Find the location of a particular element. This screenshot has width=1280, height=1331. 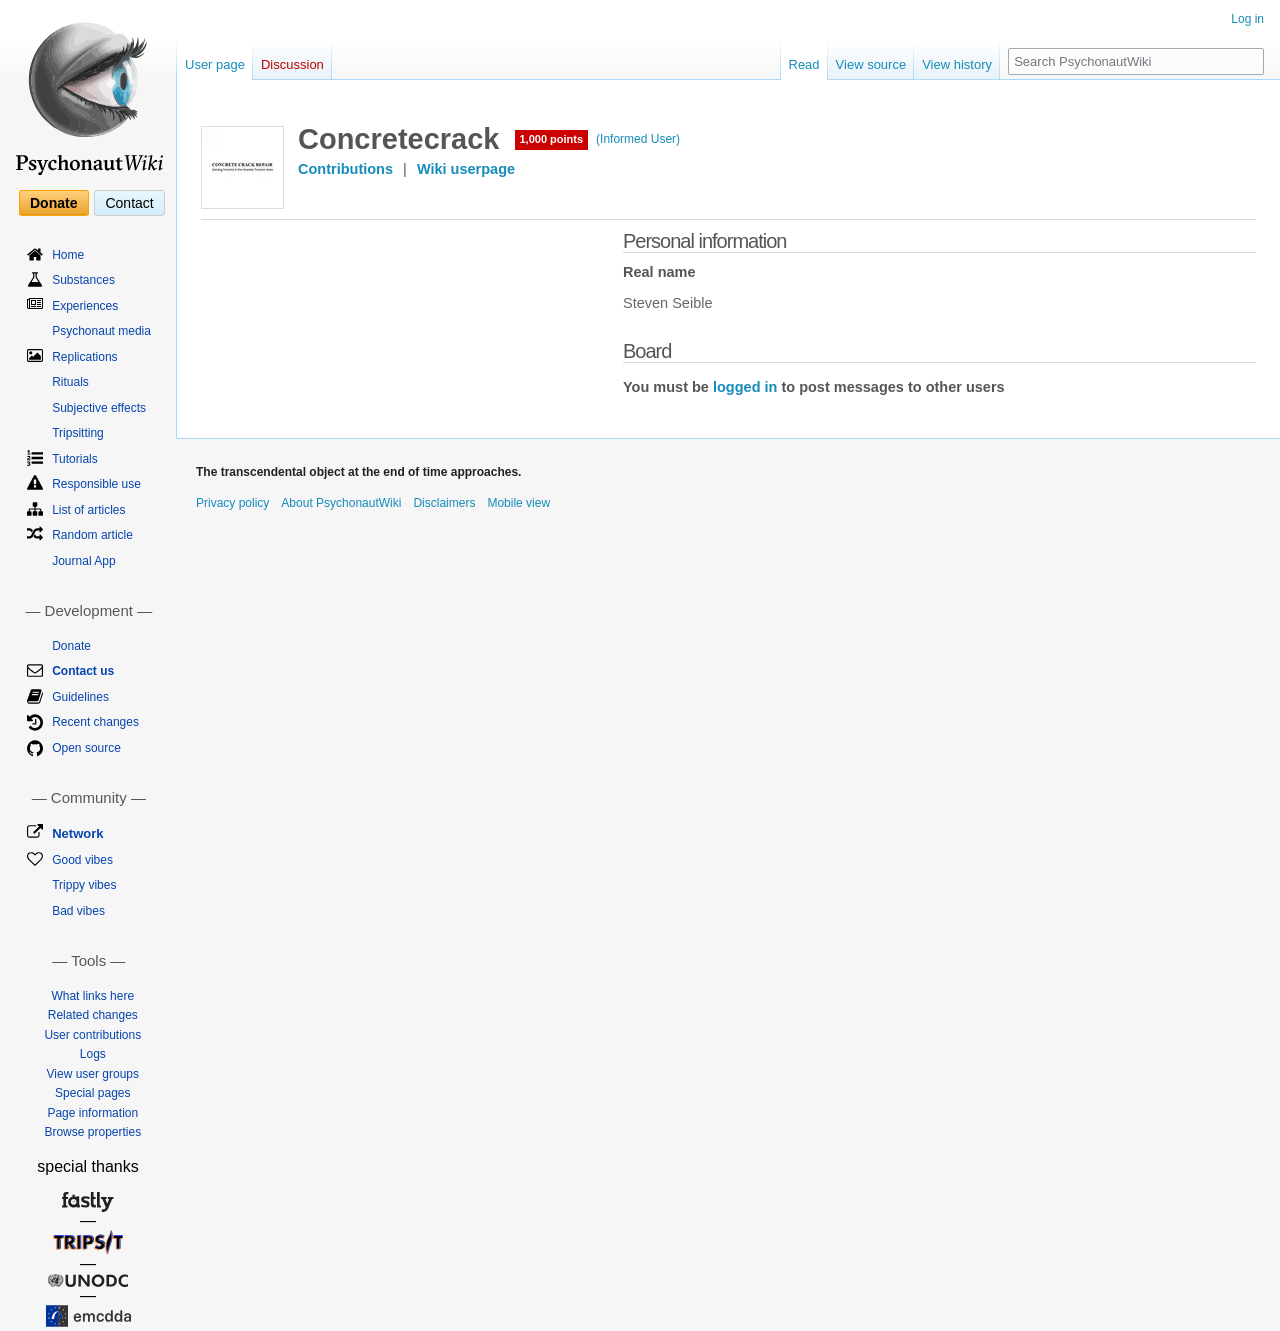

Related changes is located at coordinates (93, 1015).